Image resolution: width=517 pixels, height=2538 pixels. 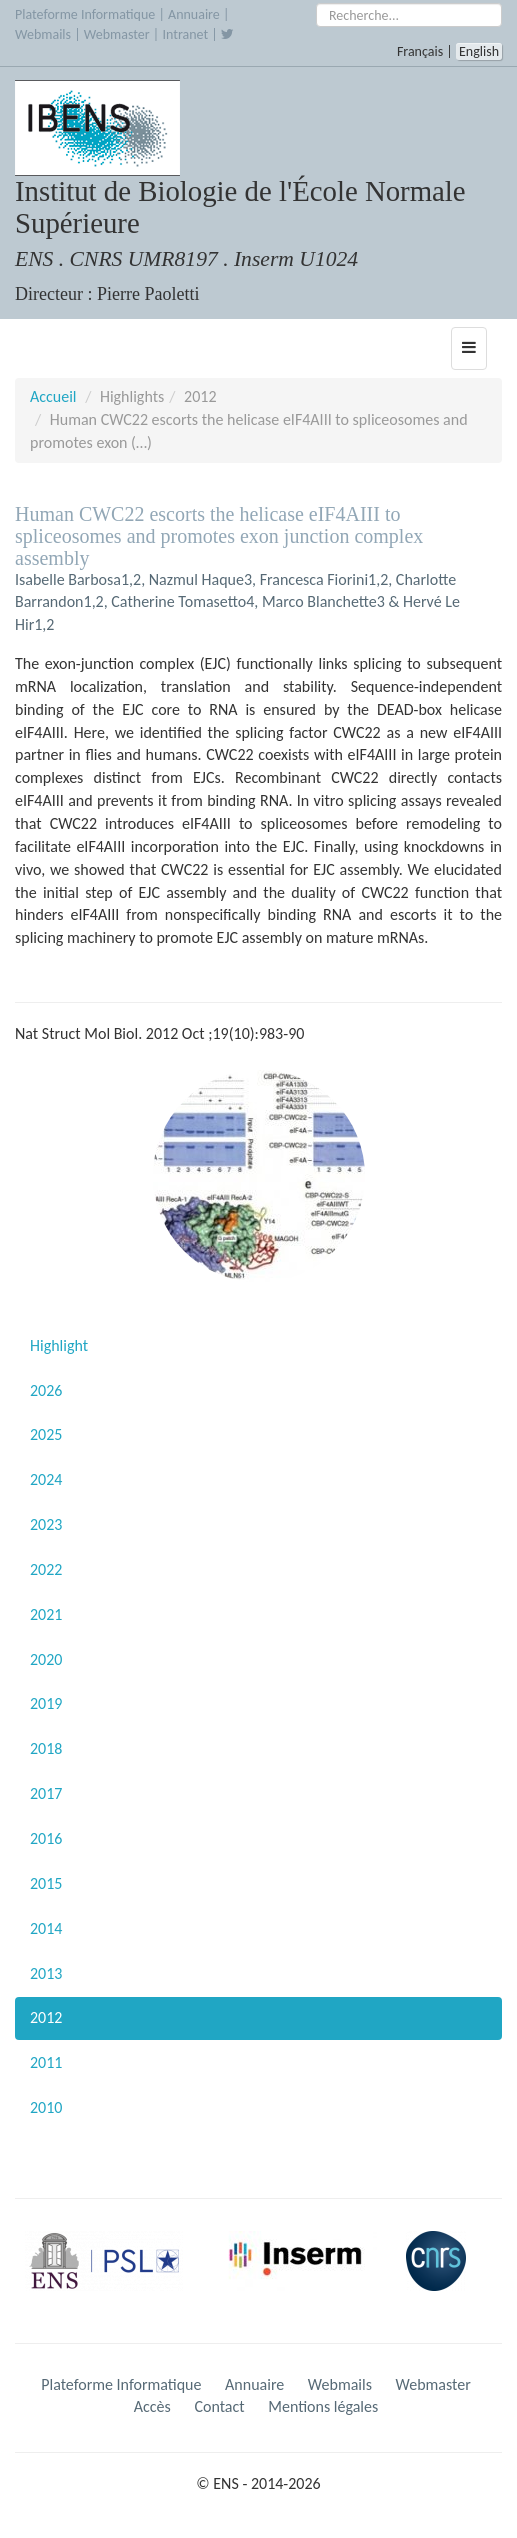 What do you see at coordinates (46, 1659) in the screenshot?
I see `2020` at bounding box center [46, 1659].